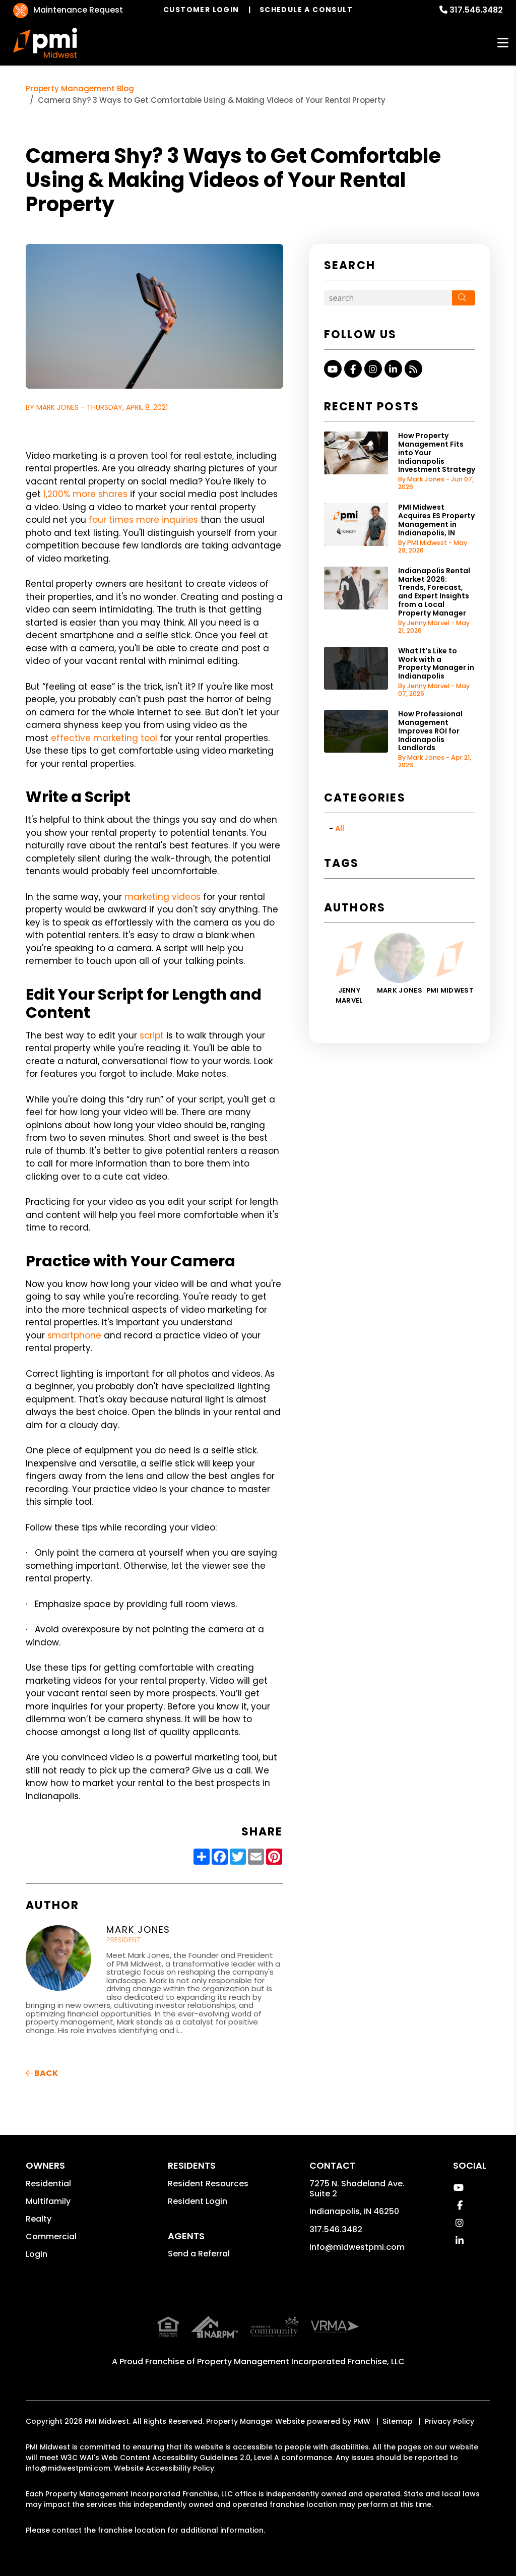  Describe the element at coordinates (84, 494) in the screenshot. I see `1,200% more shares` at that location.